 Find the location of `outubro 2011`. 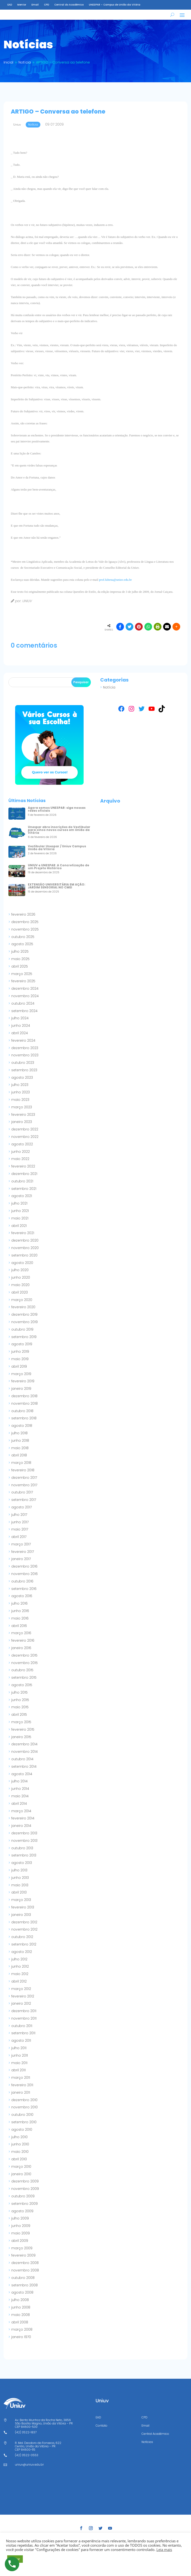

outubro 2011 is located at coordinates (21, 2032).